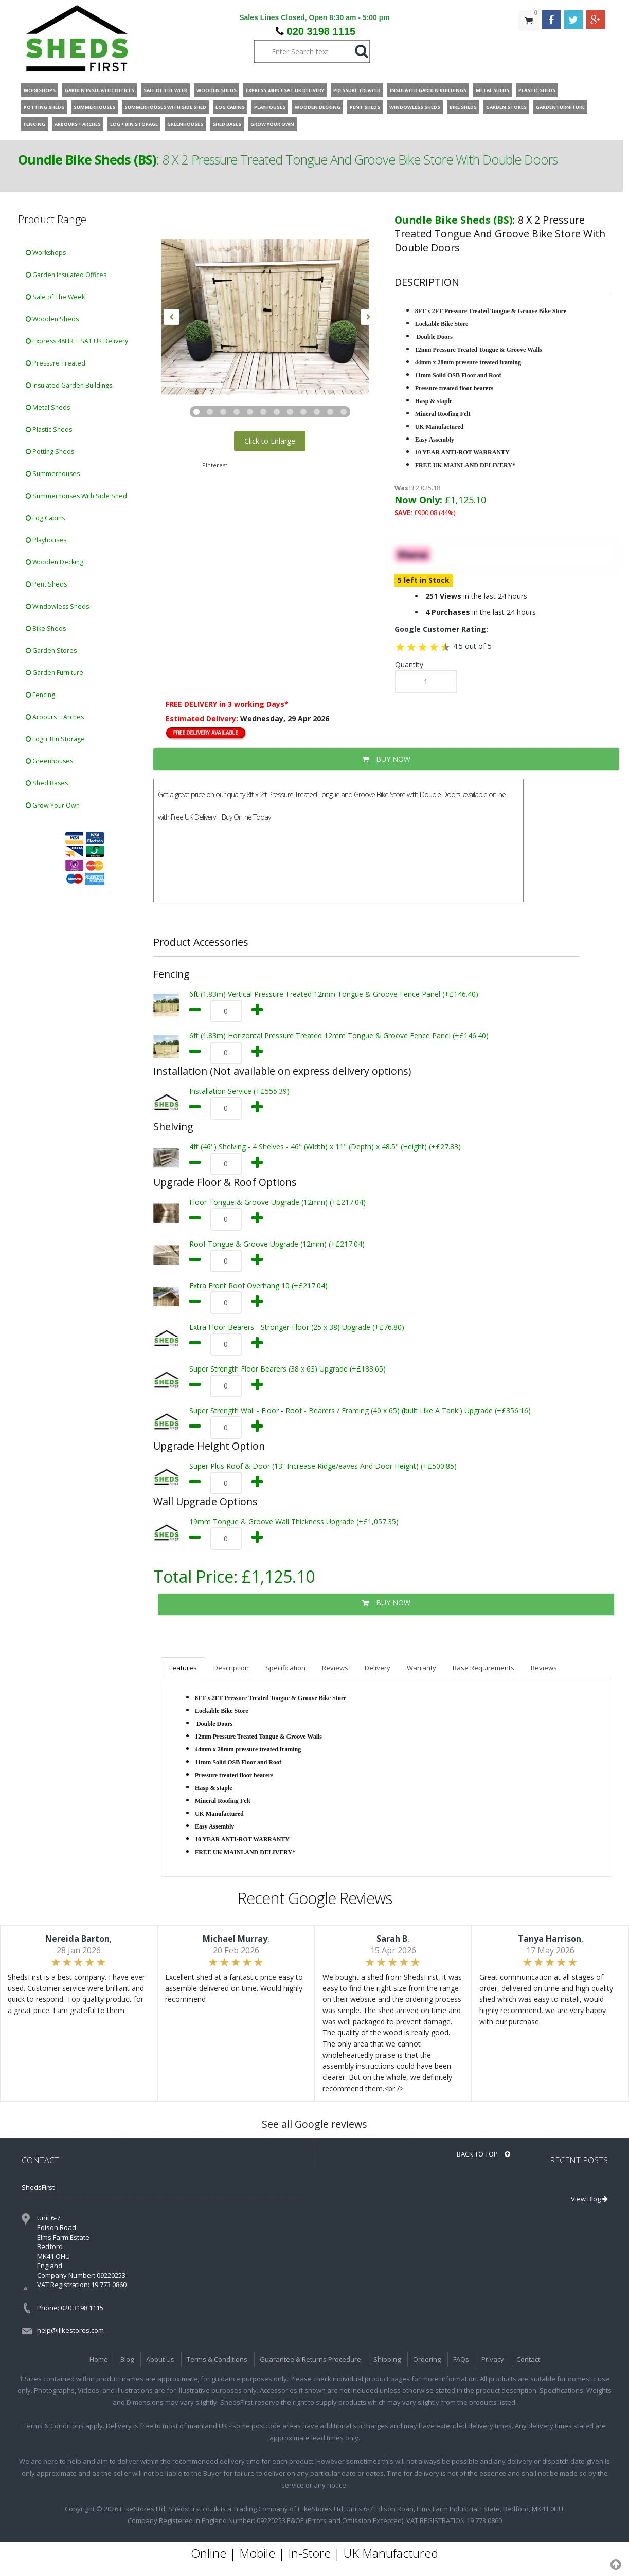 The image size is (629, 2576). Describe the element at coordinates (55, 297) in the screenshot. I see `Sale of The Week` at that location.